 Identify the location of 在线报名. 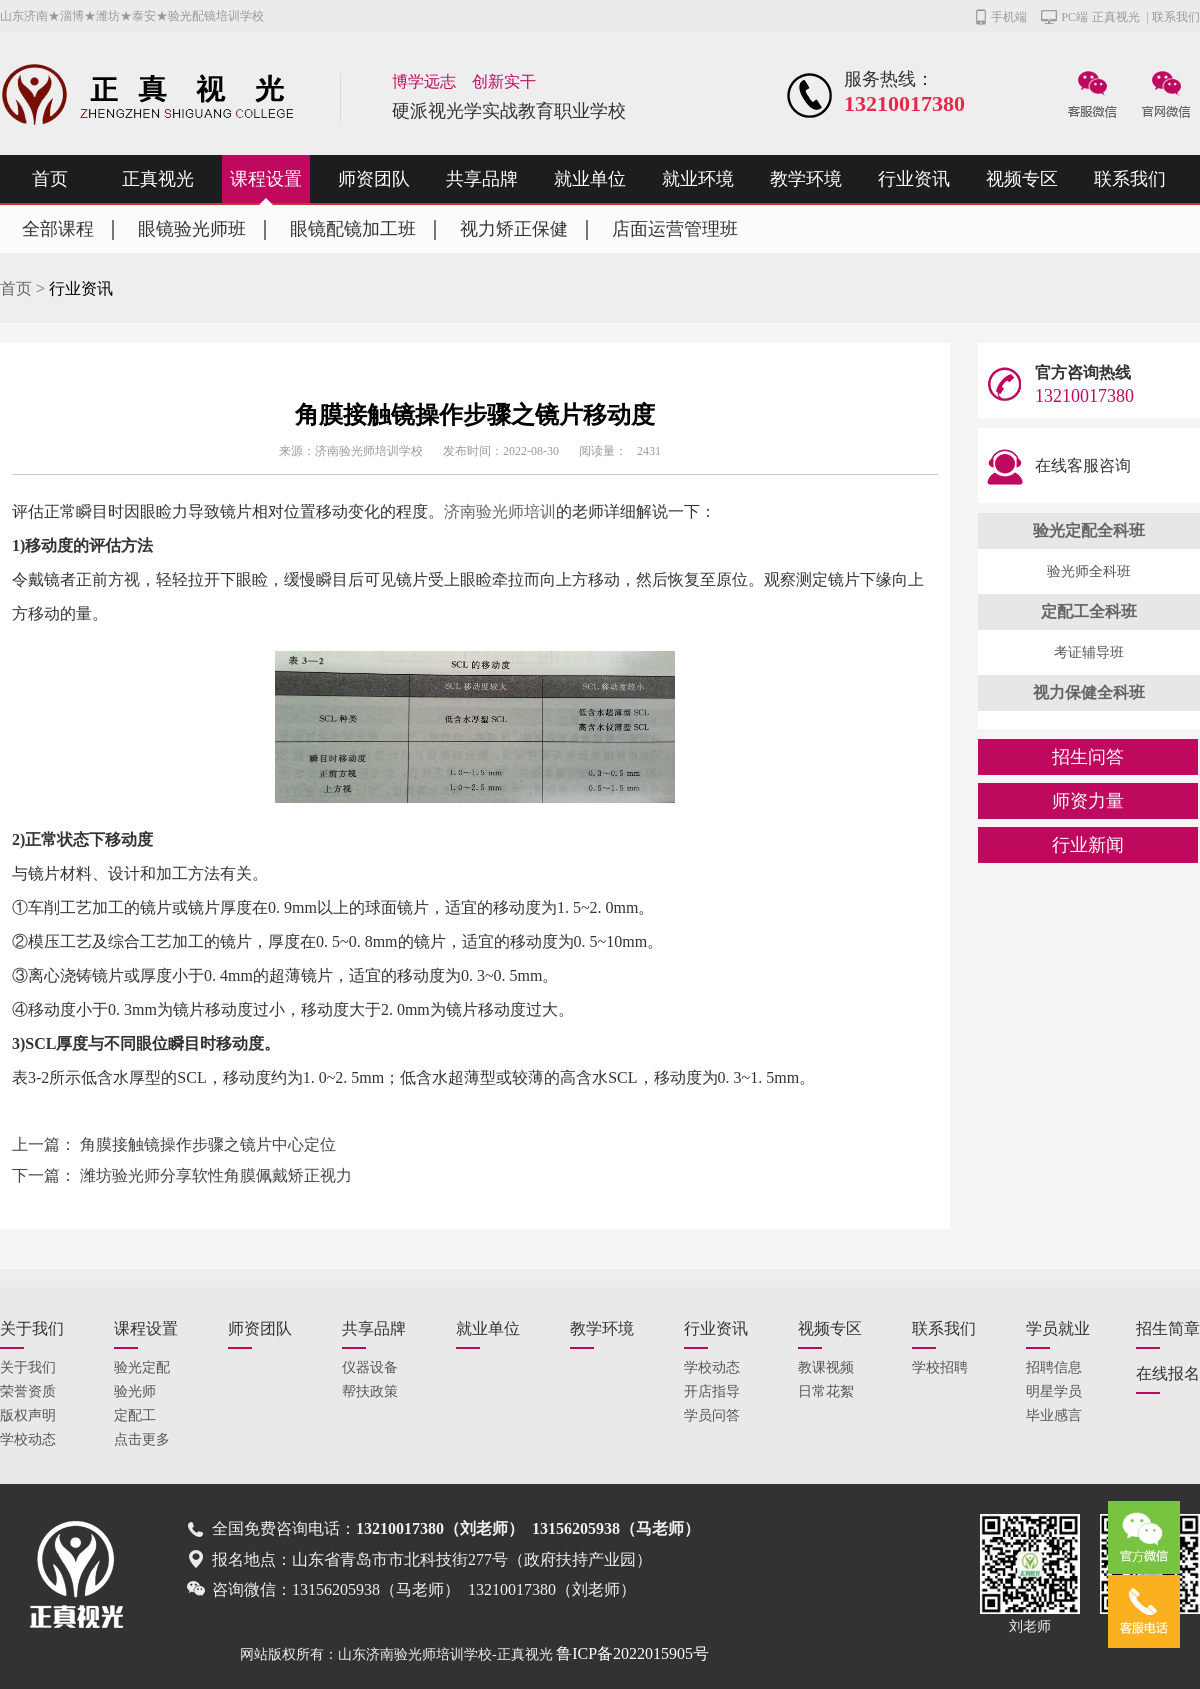
(1168, 1373).